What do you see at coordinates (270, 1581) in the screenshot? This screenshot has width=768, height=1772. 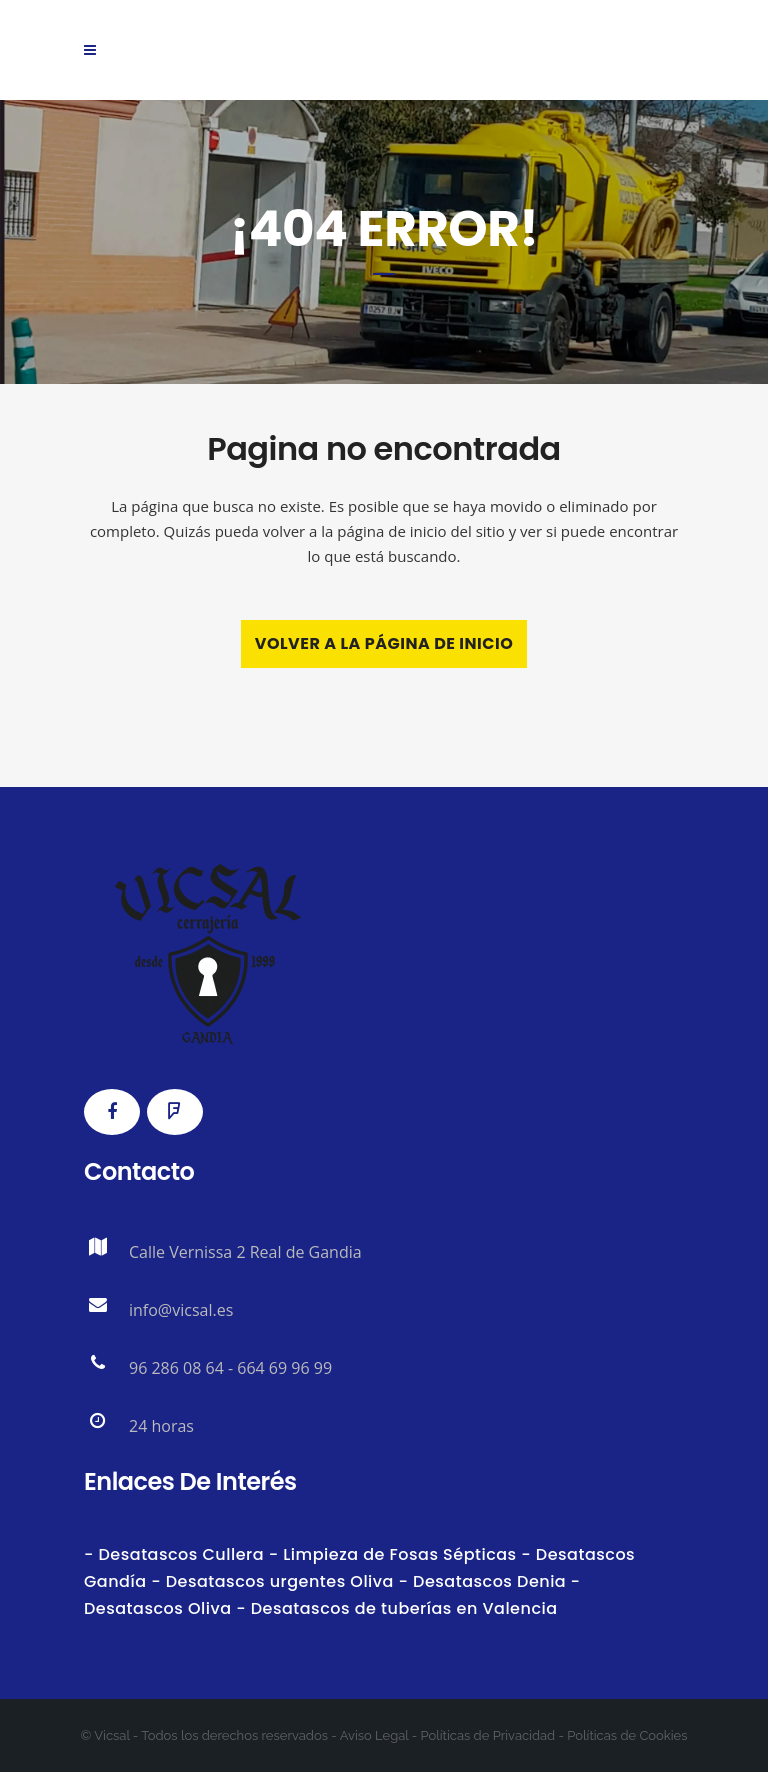 I see `- Desatascos urgentes Oliva` at bounding box center [270, 1581].